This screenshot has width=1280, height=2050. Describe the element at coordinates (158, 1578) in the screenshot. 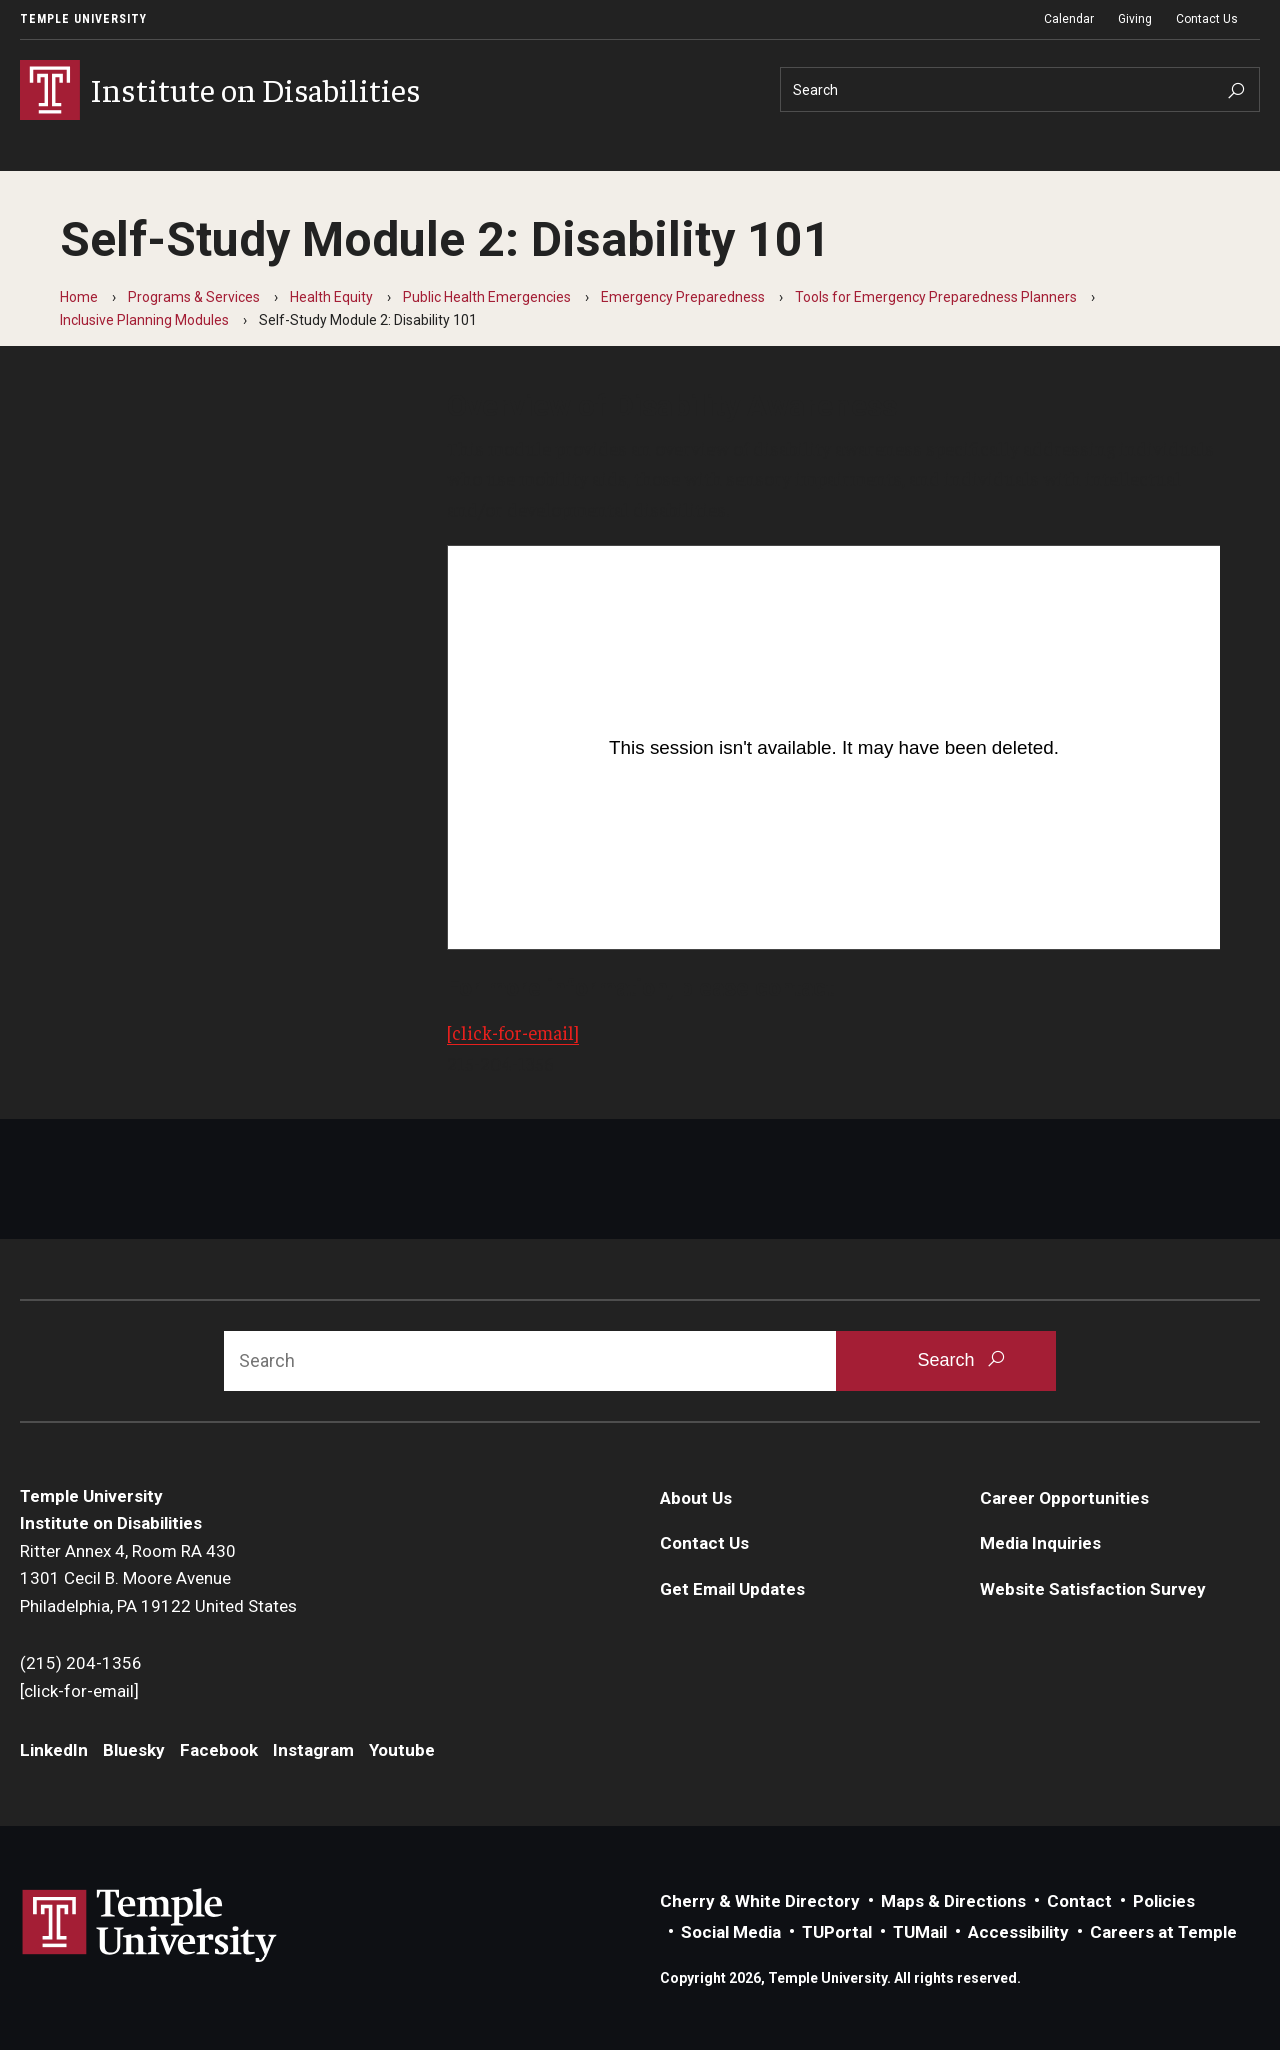

I see `Ritter Annex 4, Room RA 4301301 Cecil B. Moore AvenuePhiladelphia, PA 19122 United States` at that location.